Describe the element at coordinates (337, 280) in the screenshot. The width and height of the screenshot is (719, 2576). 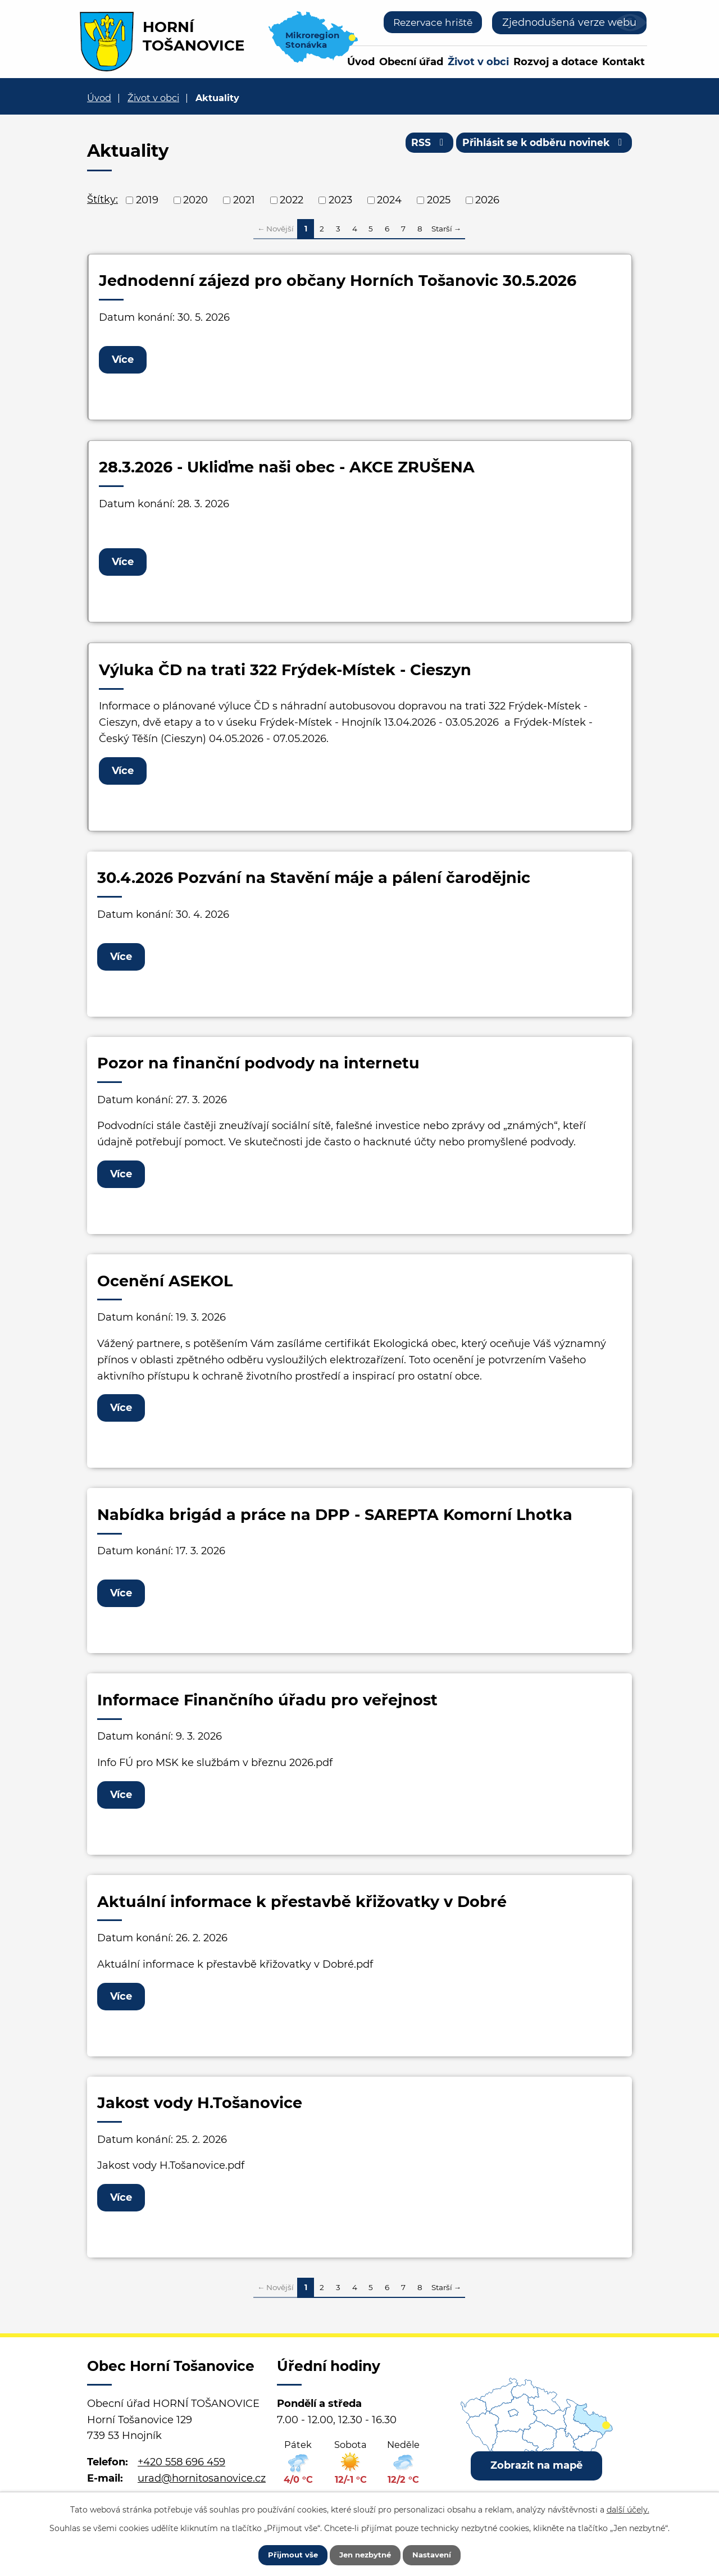
I see `Jednodenní zájezd pro občany Horních Tošanovic 30.5.2026` at that location.